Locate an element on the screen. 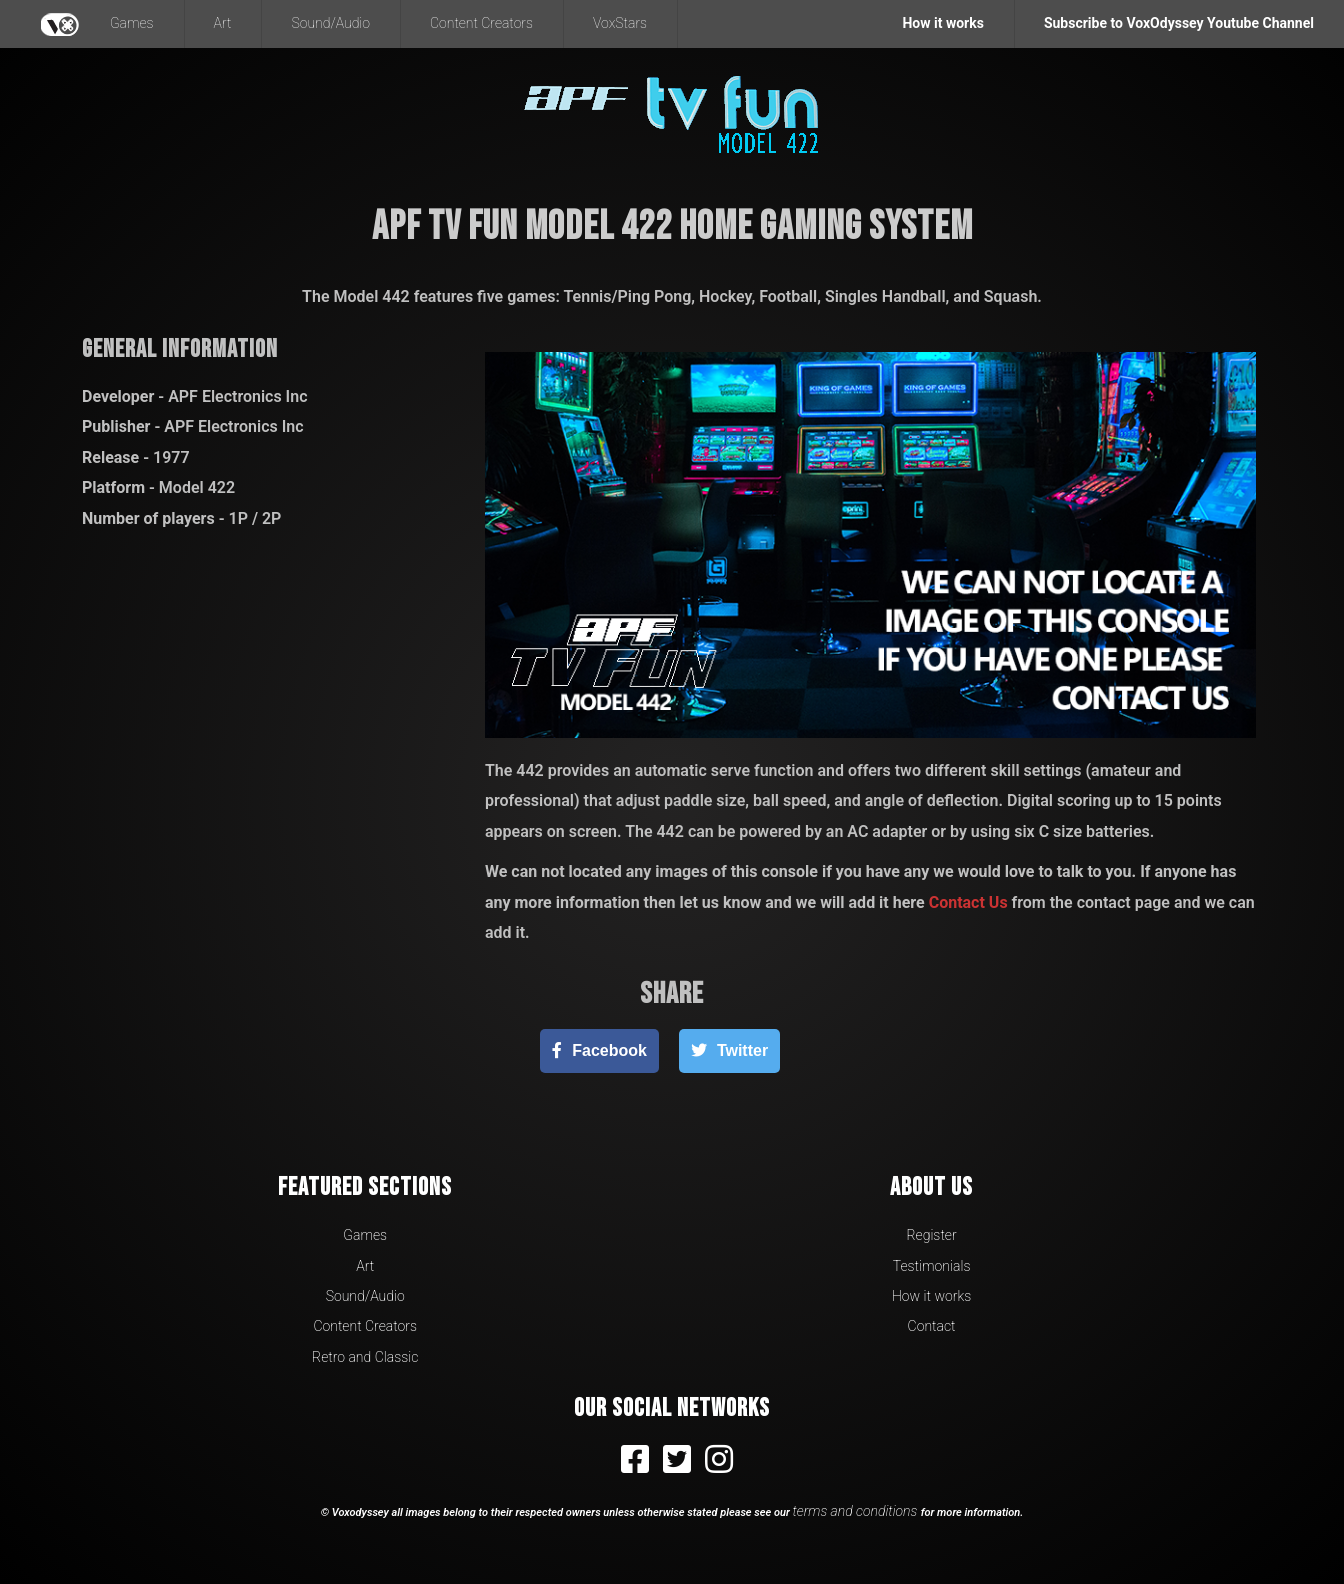  Testimonials is located at coordinates (932, 1266).